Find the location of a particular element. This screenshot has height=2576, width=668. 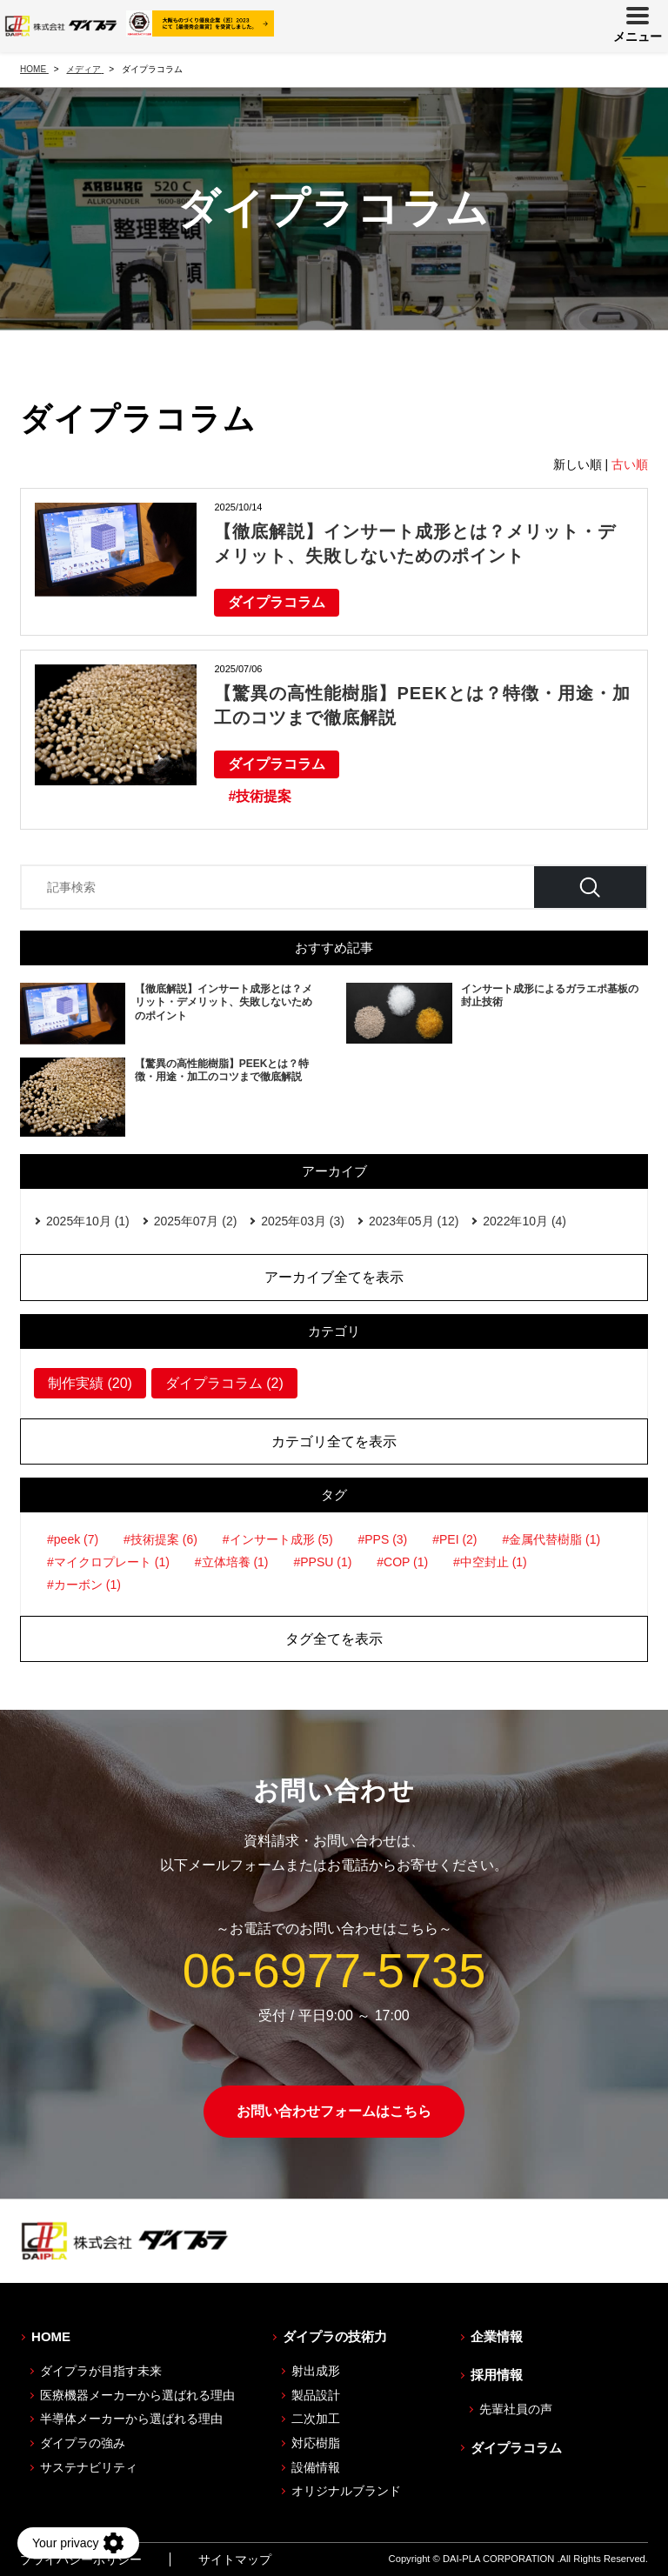

ダイプラコラム is located at coordinates (276, 602).